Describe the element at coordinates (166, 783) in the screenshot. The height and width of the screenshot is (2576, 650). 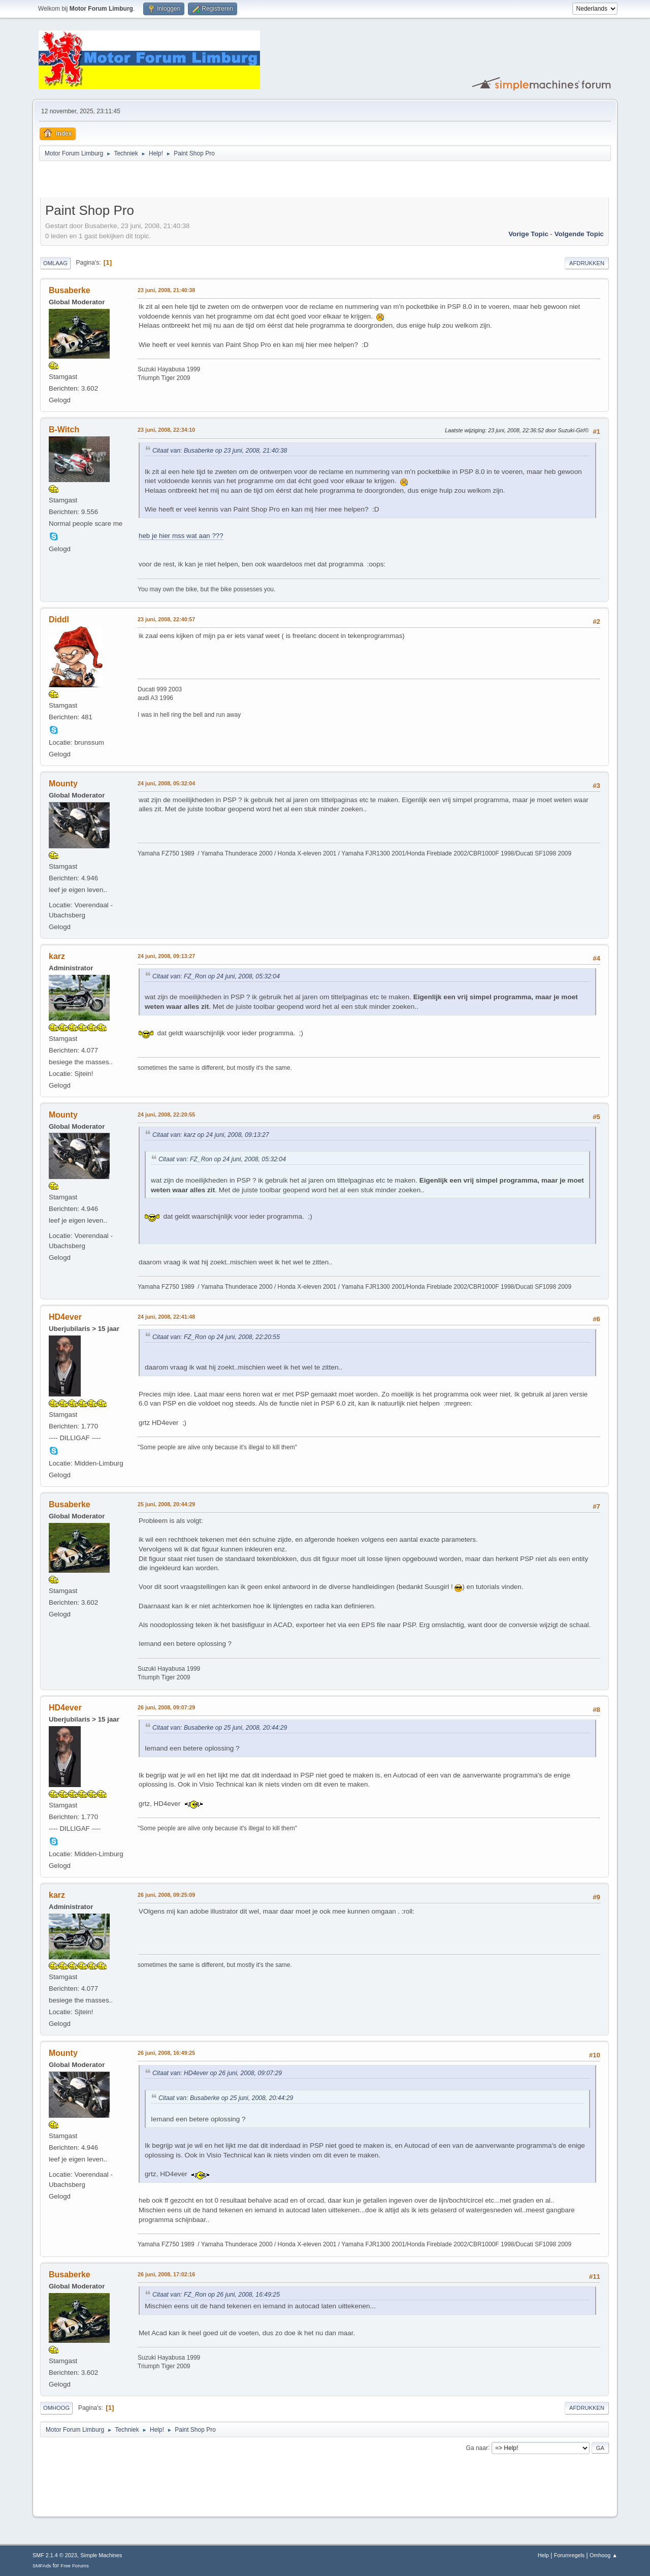
I see `24 juni, 2008, 05:32:04` at that location.